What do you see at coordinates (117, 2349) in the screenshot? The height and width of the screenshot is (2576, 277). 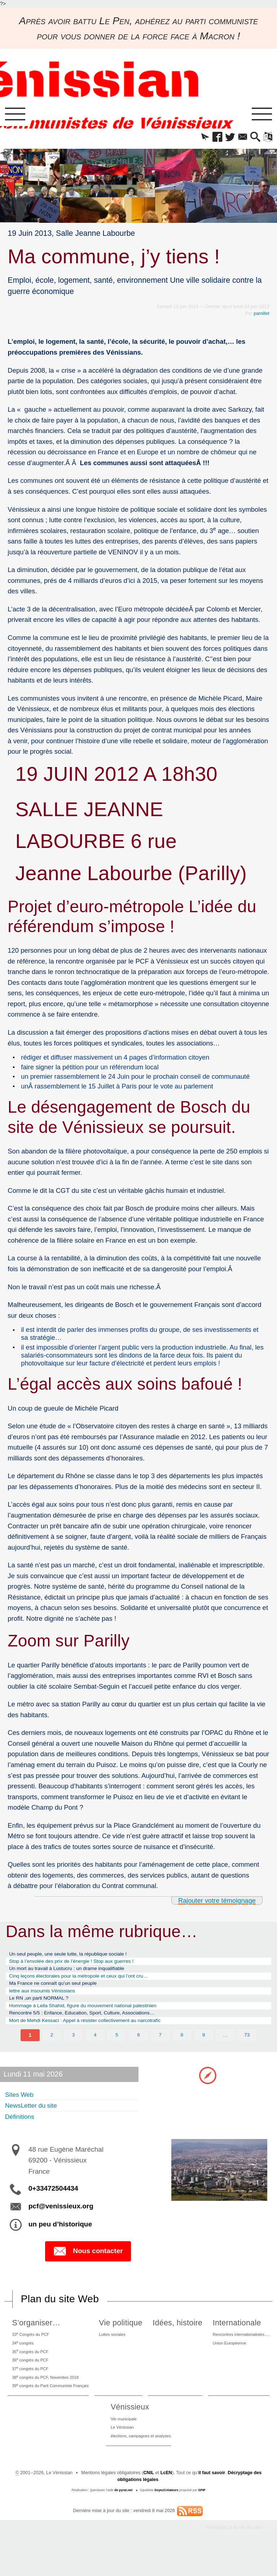 I see `Luttes sociales` at bounding box center [117, 2349].